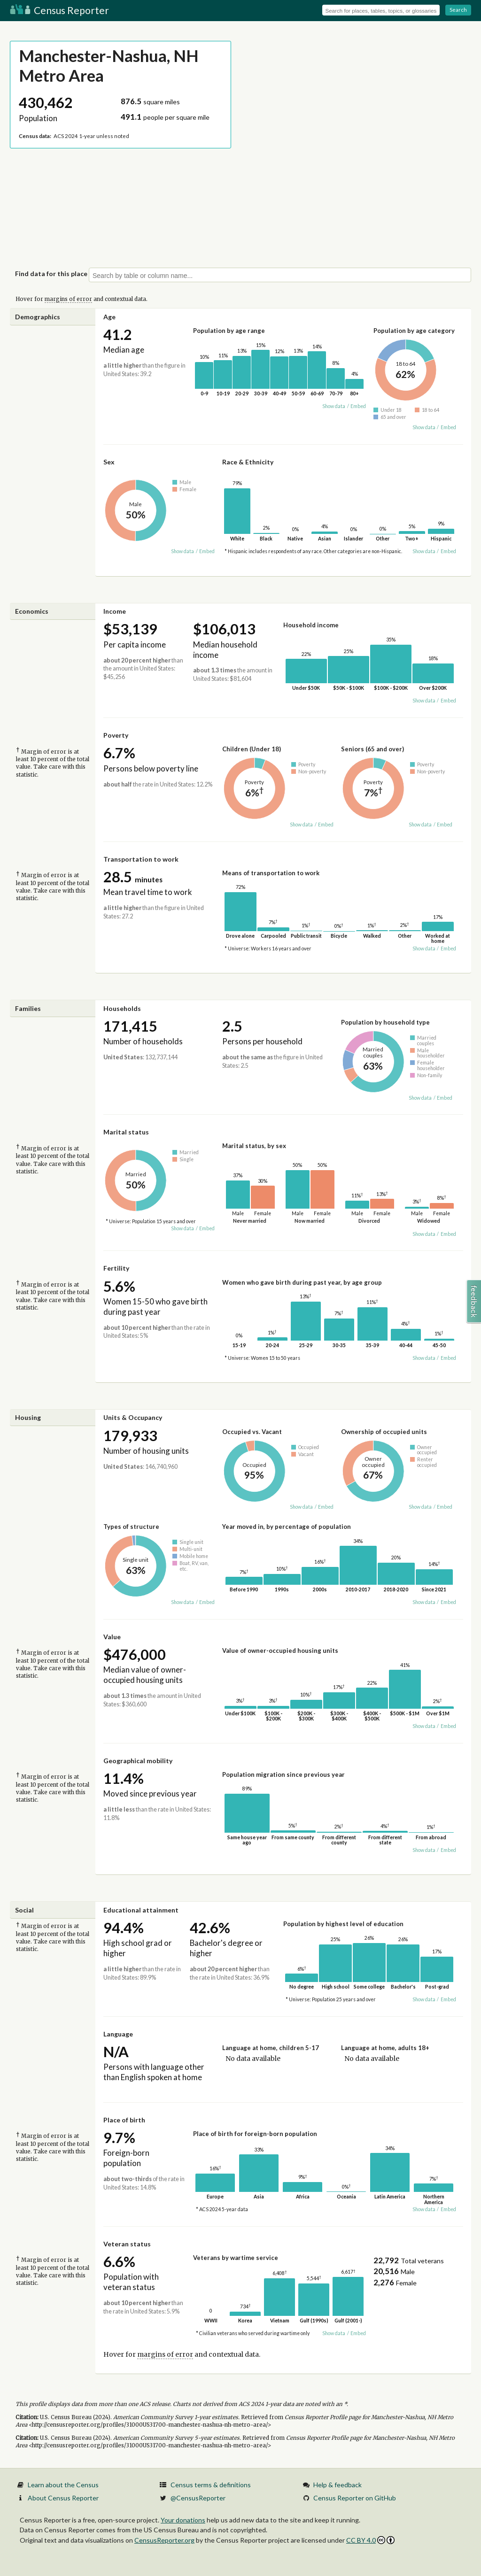 Image resolution: width=481 pixels, height=2576 pixels. I want to click on Educational attainment, so click(140, 1910).